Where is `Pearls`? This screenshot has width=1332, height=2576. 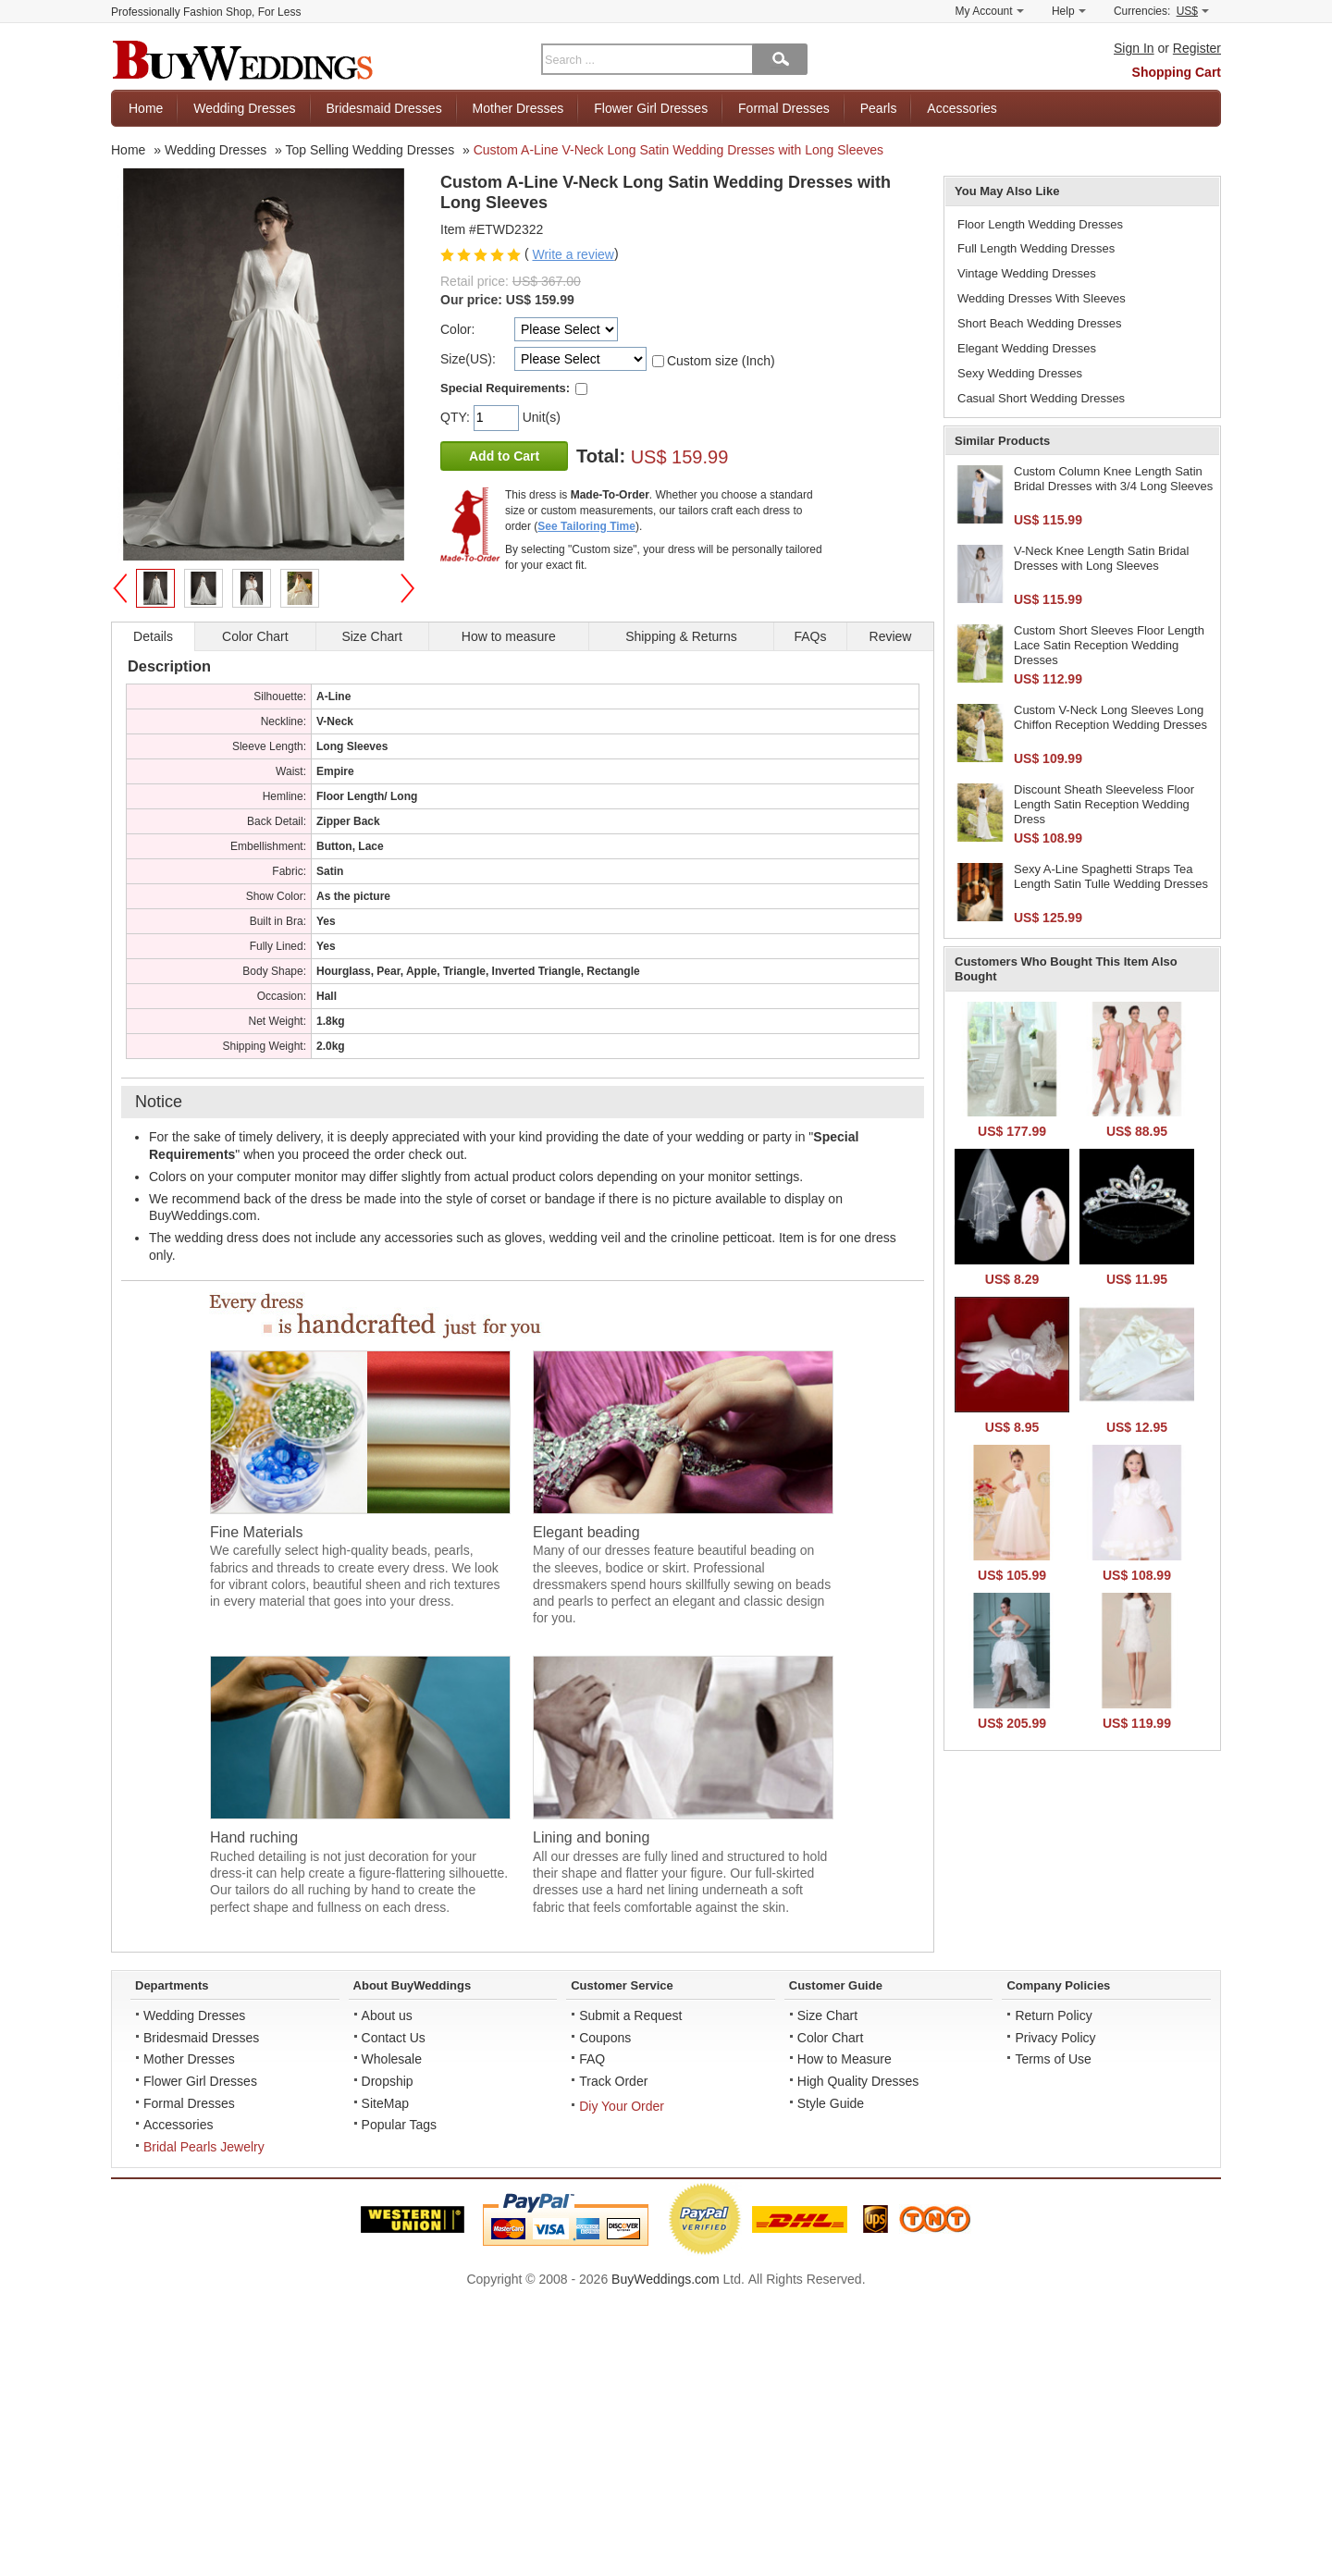 Pearls is located at coordinates (878, 108).